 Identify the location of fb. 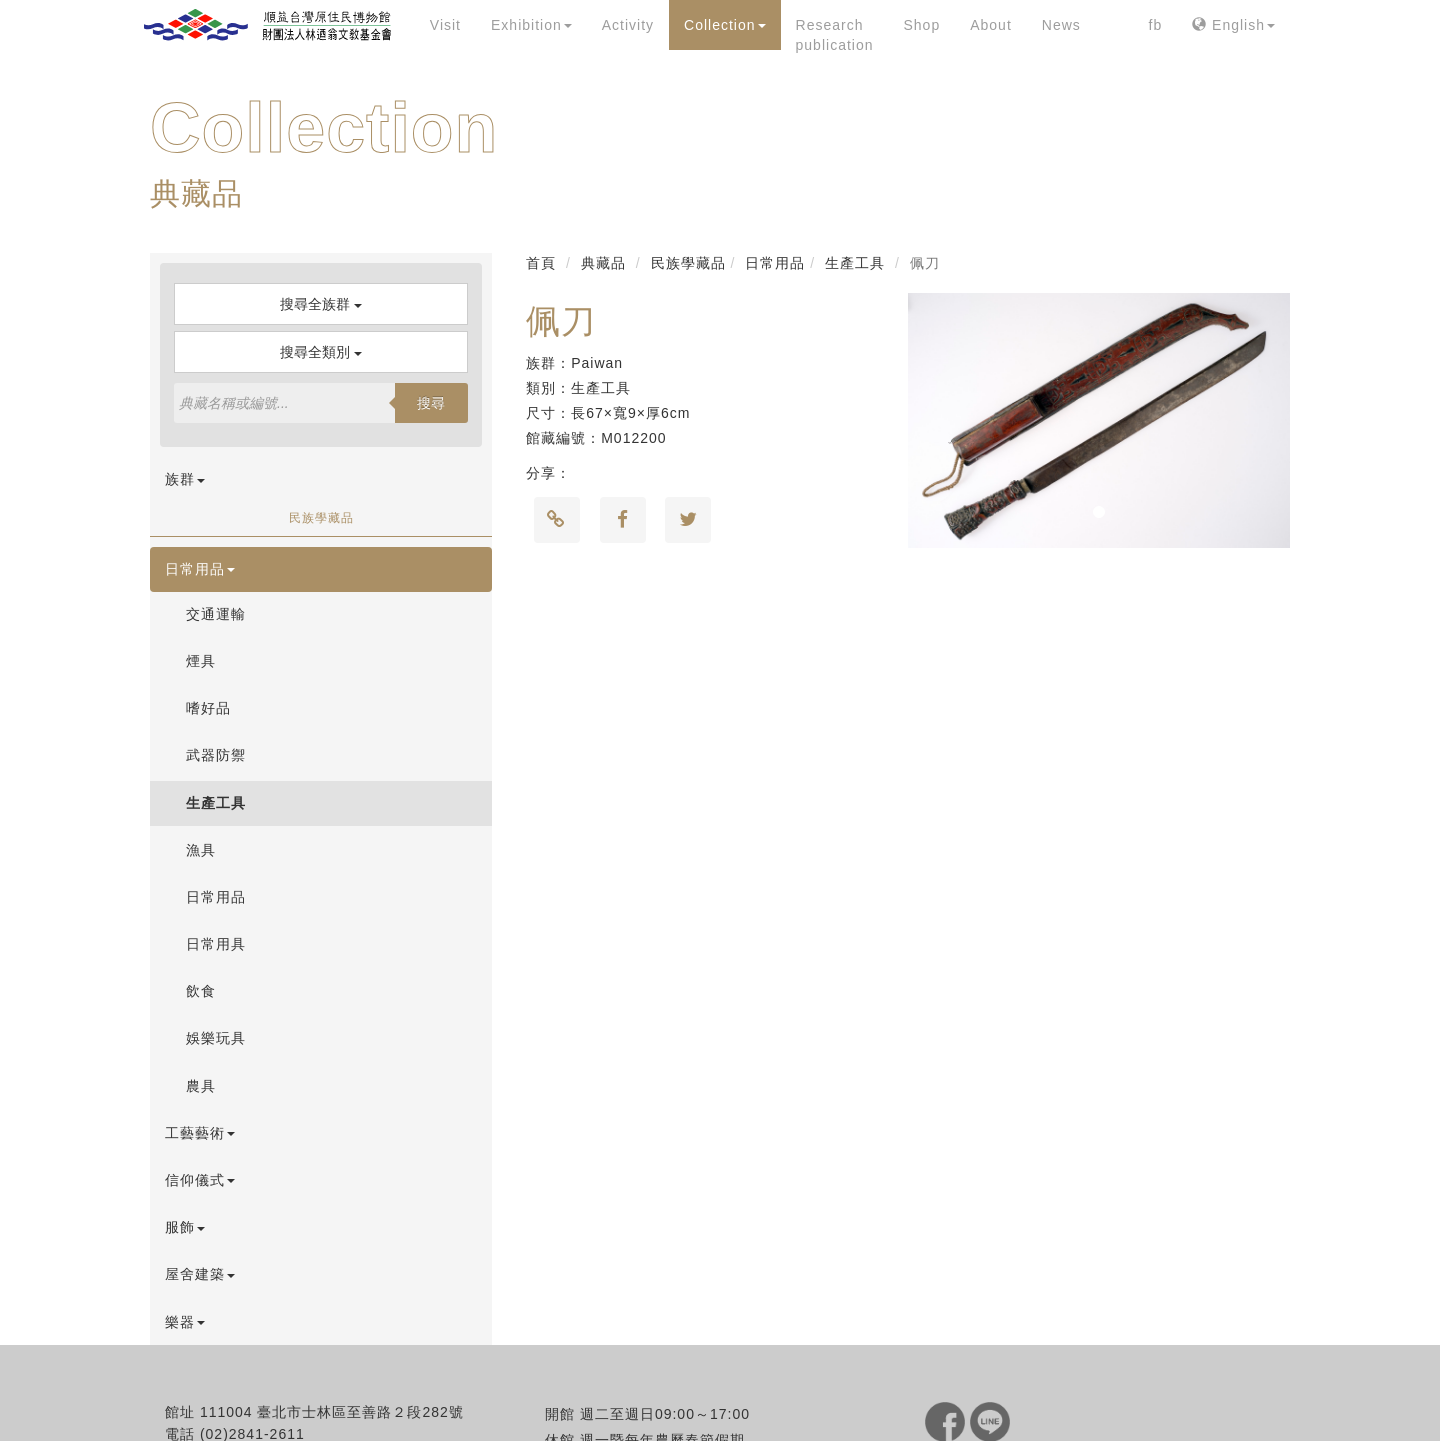
(1156, 25).